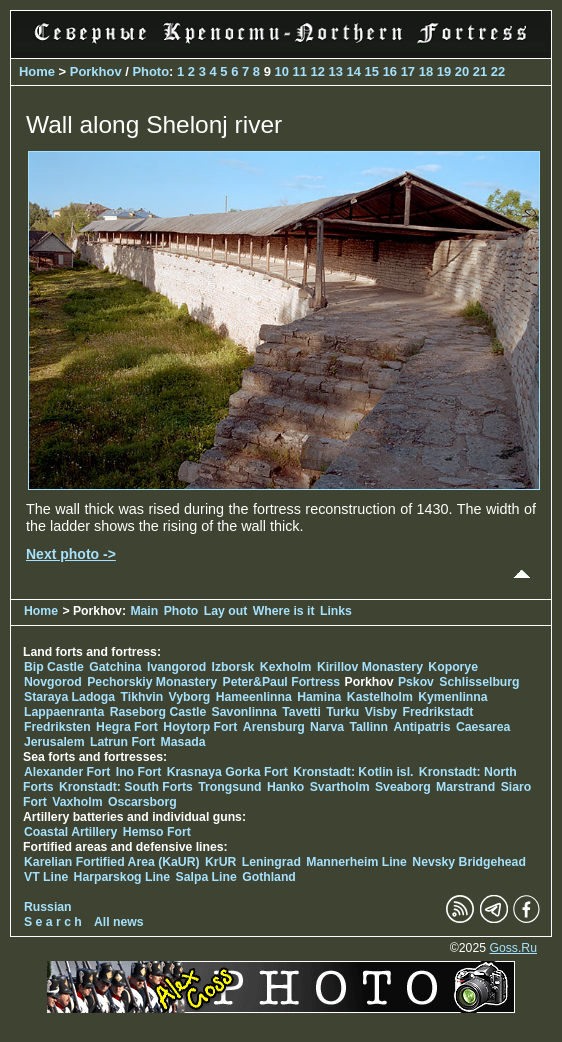 The height and width of the screenshot is (1042, 562). Describe the element at coordinates (190, 697) in the screenshot. I see `Vyborg` at that location.